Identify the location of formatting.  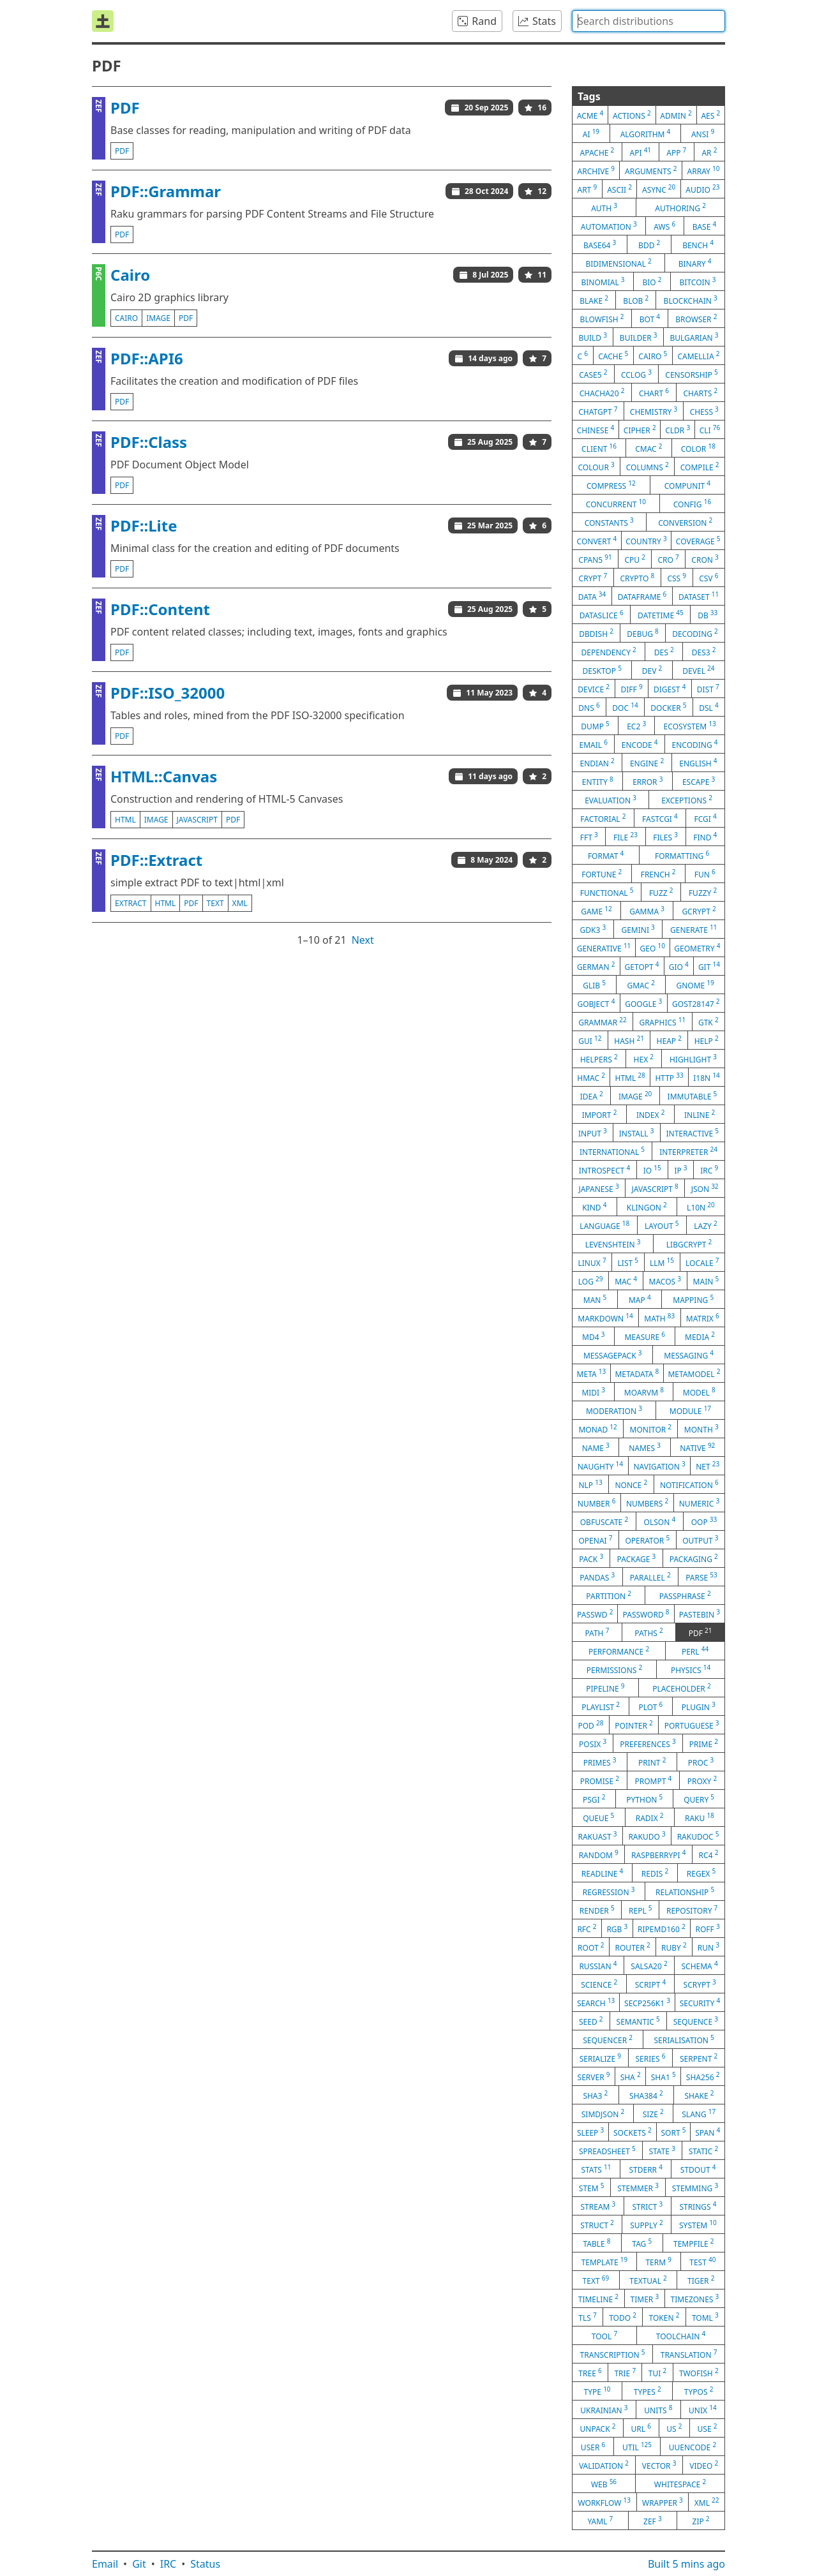
(682, 855).